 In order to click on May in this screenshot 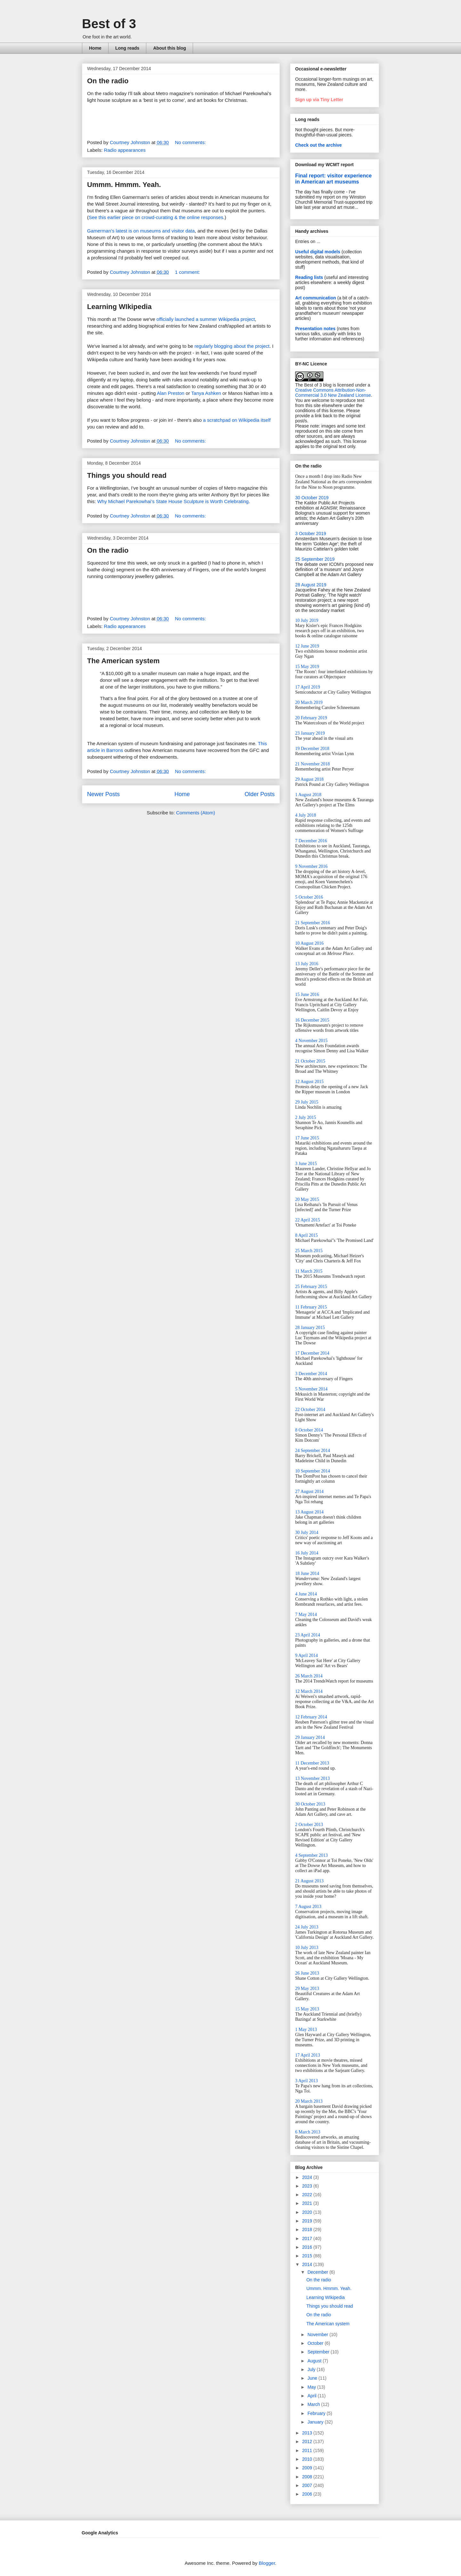, I will do `click(312, 2387)`.